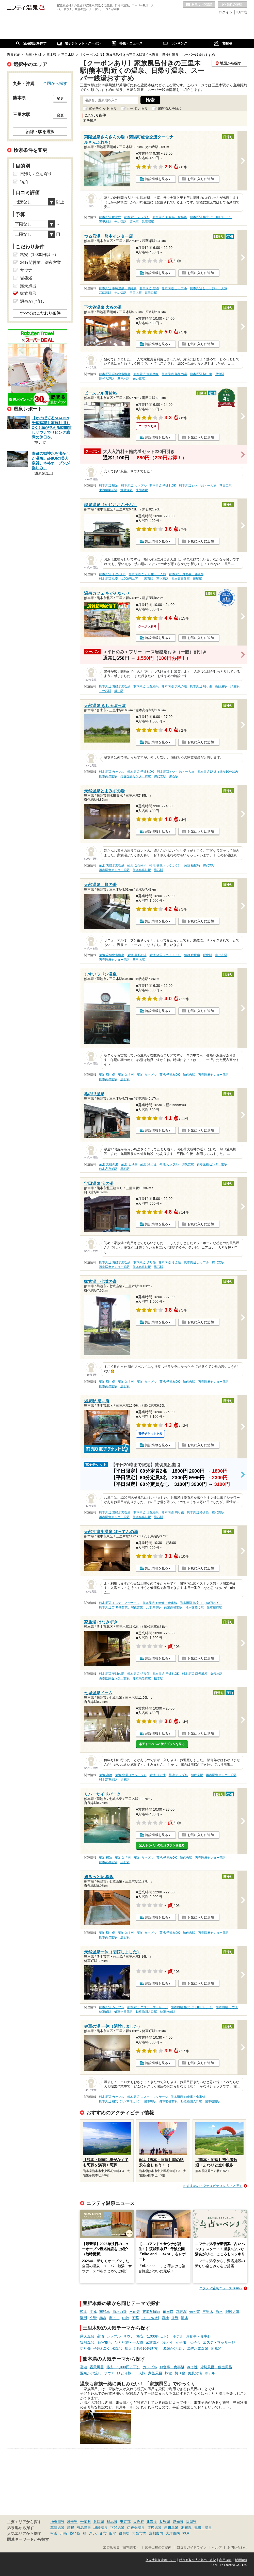 The image size is (254, 2576). What do you see at coordinates (165, 865) in the screenshot?
I see `菊池 痛風（つうふう）` at bounding box center [165, 865].